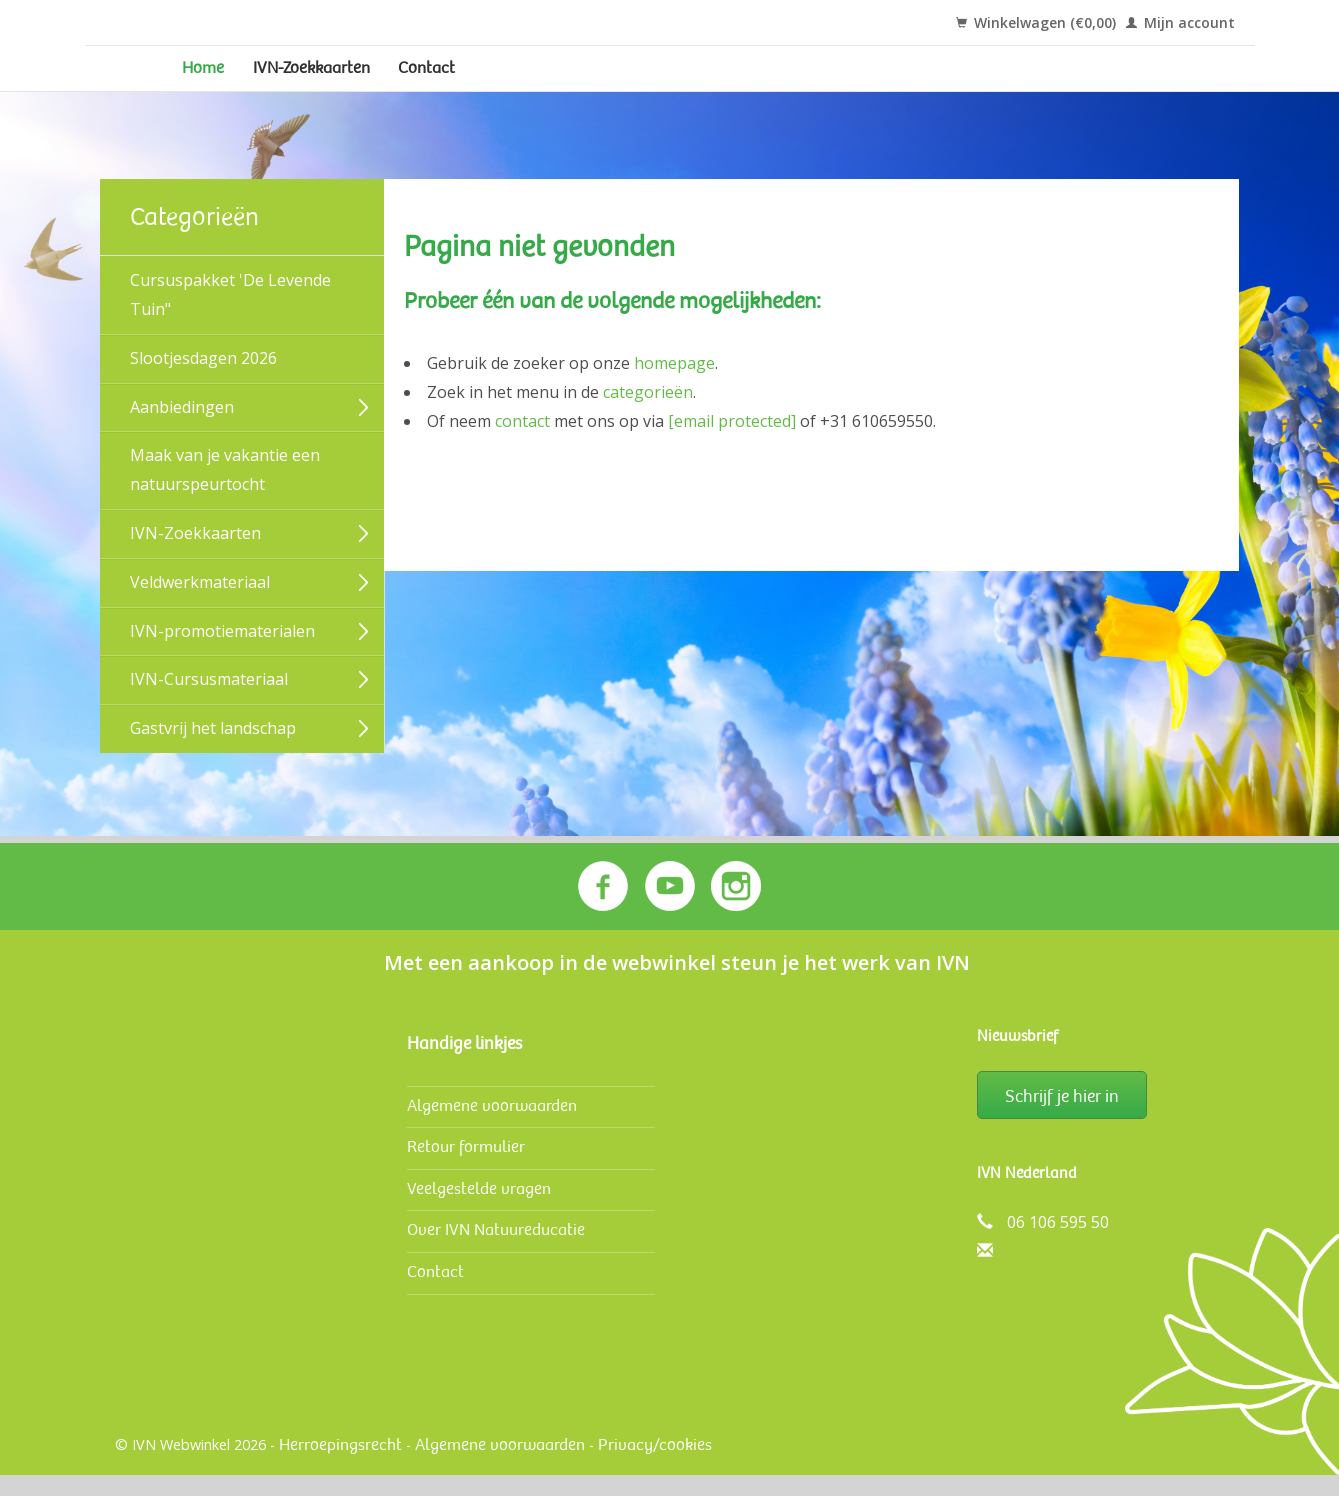 The width and height of the screenshot is (1339, 1496). I want to click on Winkelwagen (€0,00), so click(1036, 22).